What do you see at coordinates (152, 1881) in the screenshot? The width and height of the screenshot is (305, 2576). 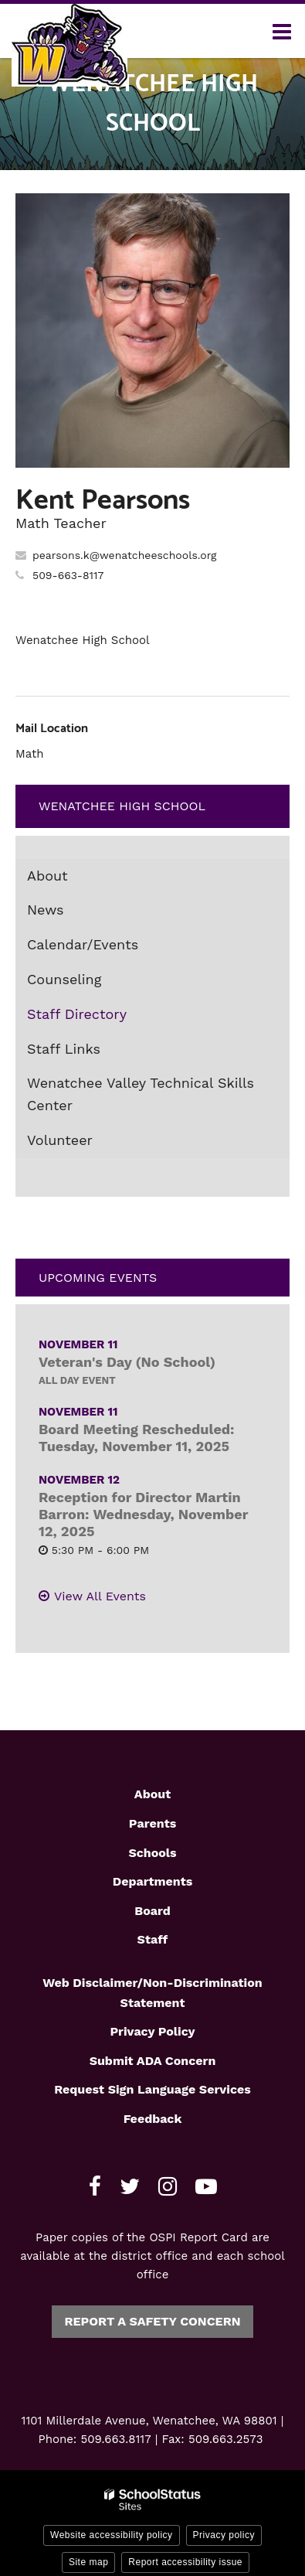 I see `Departments [Footer1 - Departments]` at bounding box center [152, 1881].